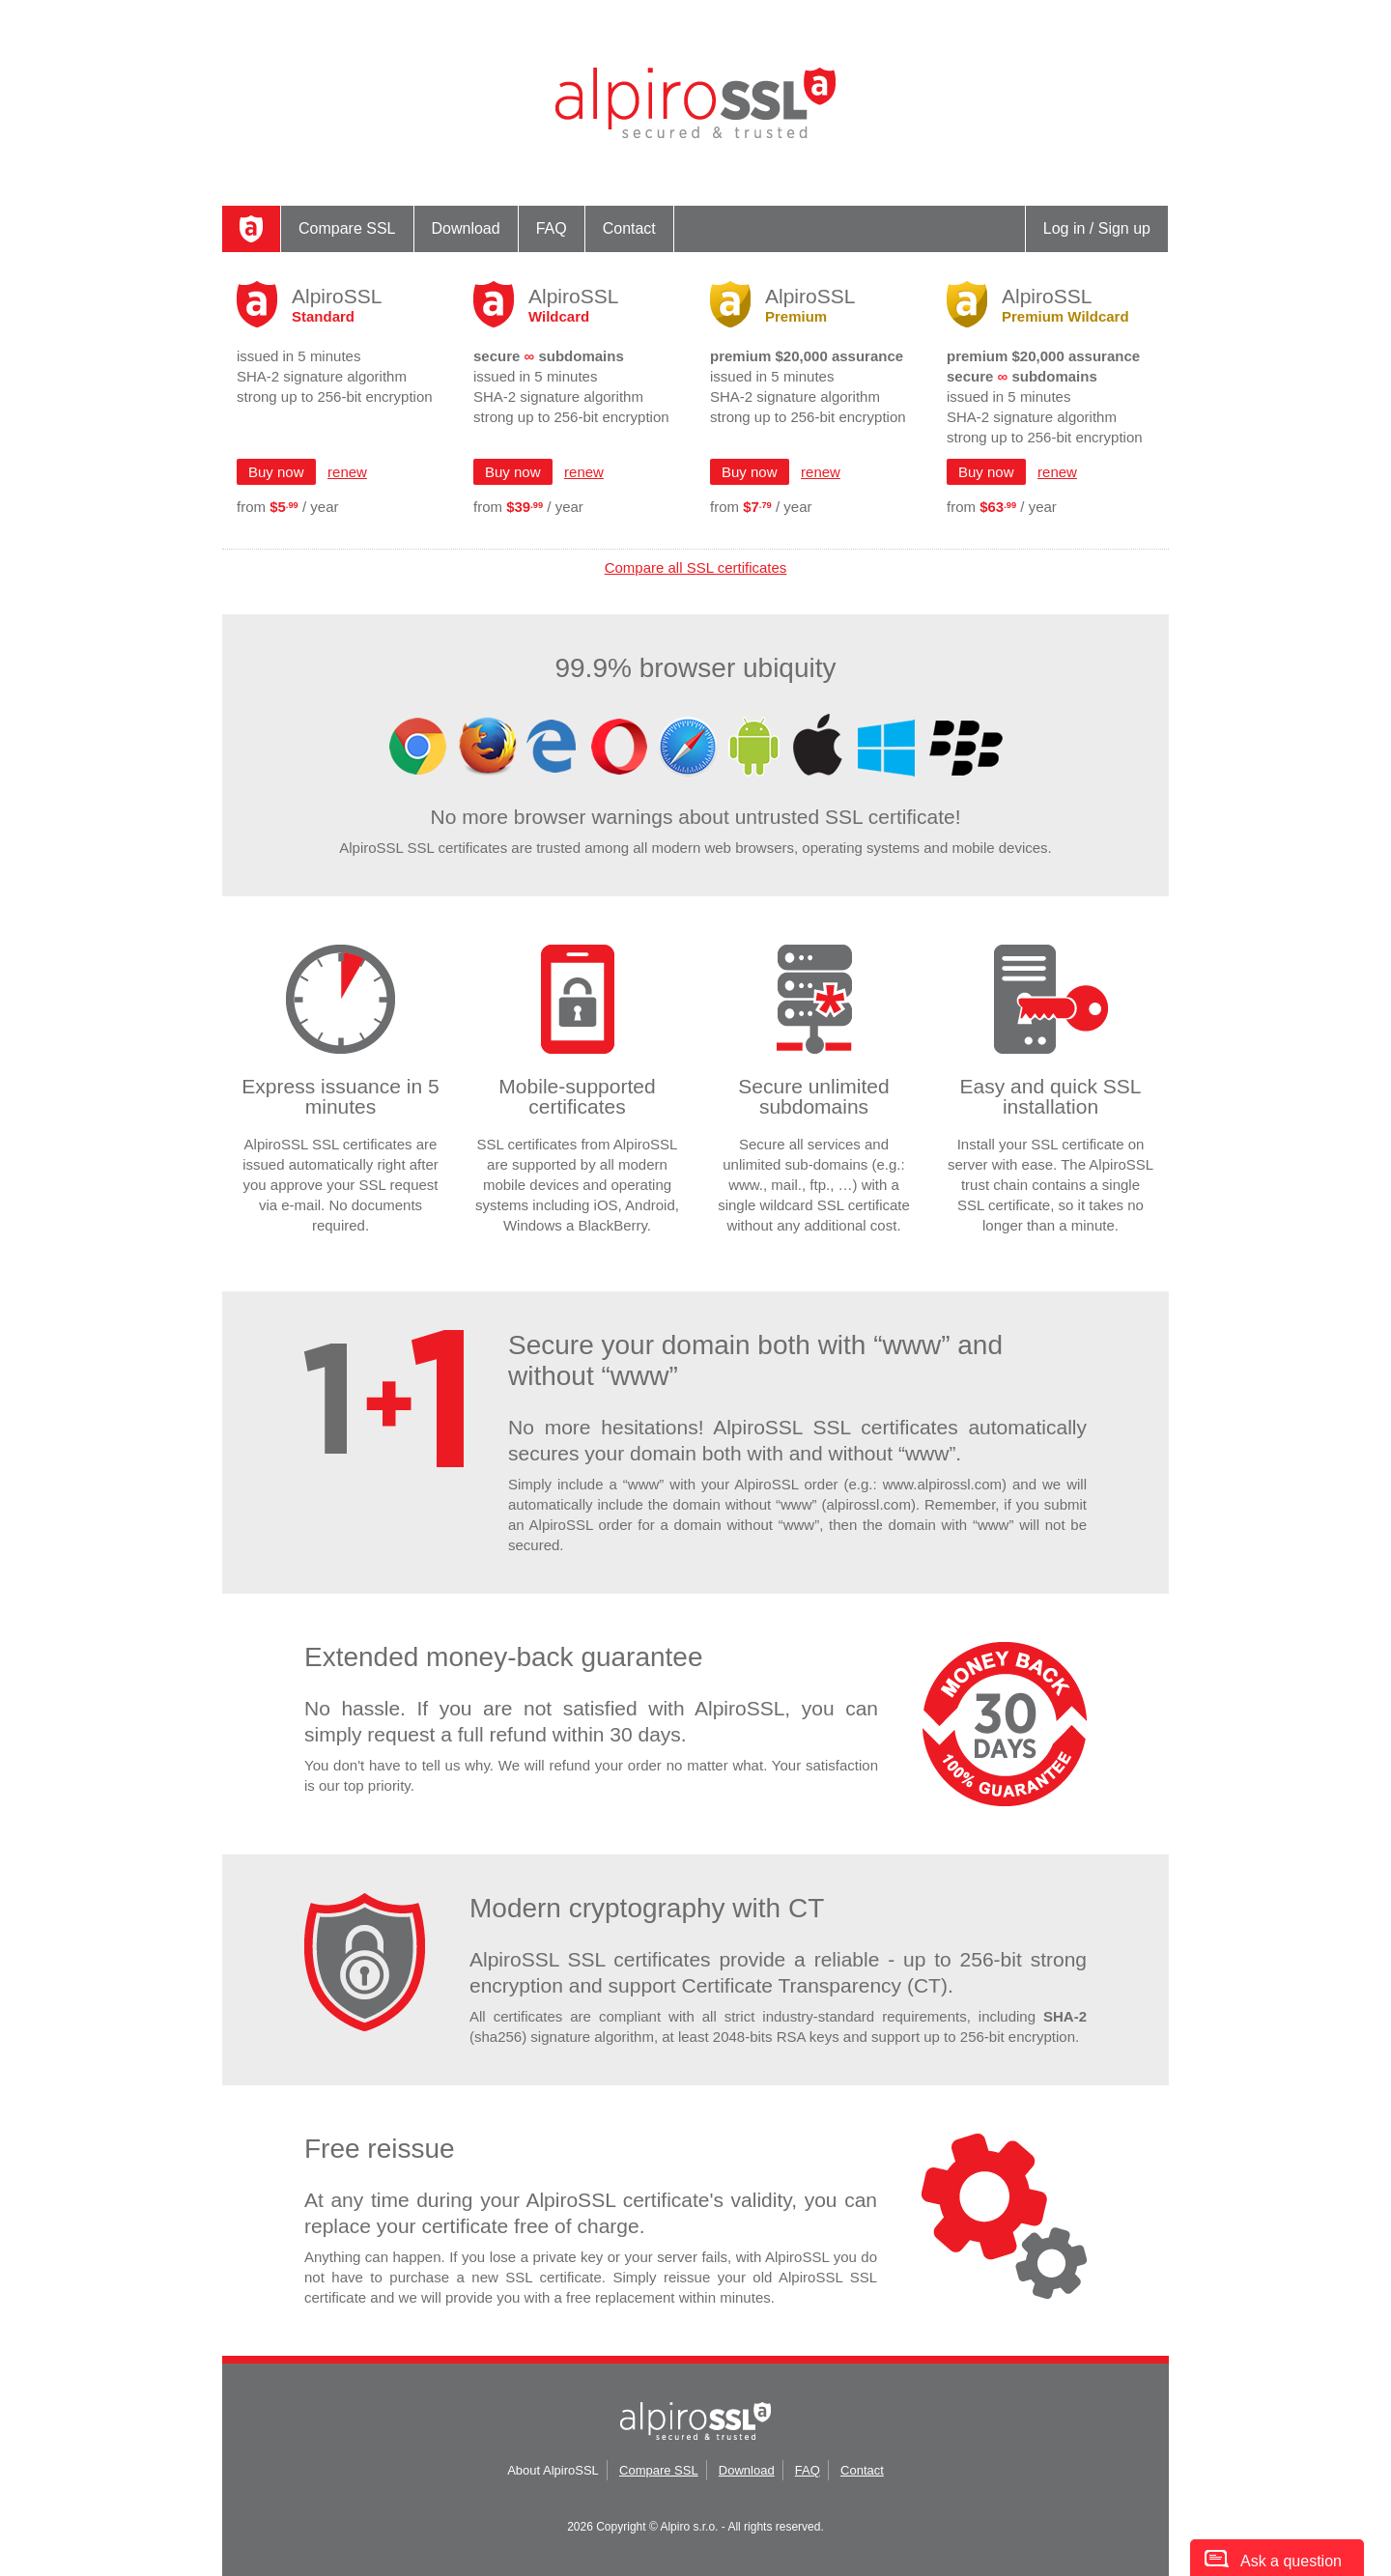 The height and width of the screenshot is (2576, 1391). Describe the element at coordinates (629, 228) in the screenshot. I see `Contact` at that location.